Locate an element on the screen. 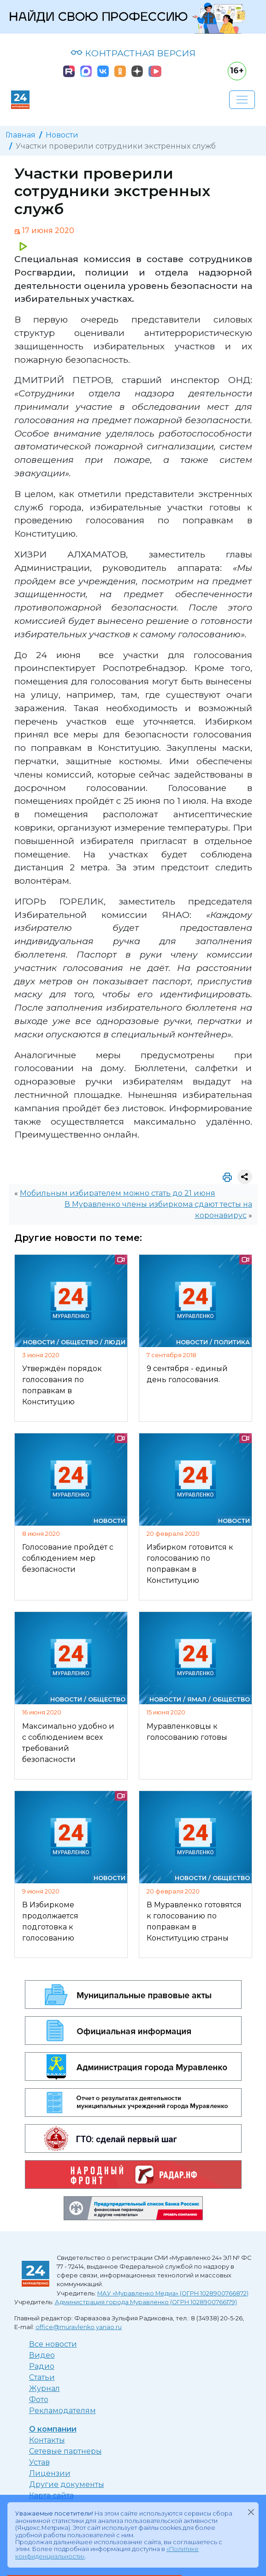 Image resolution: width=266 pixels, height=2576 pixels. МАУ «Муравленко Медиа» (ОГРН 1028900766872) is located at coordinates (172, 2293).